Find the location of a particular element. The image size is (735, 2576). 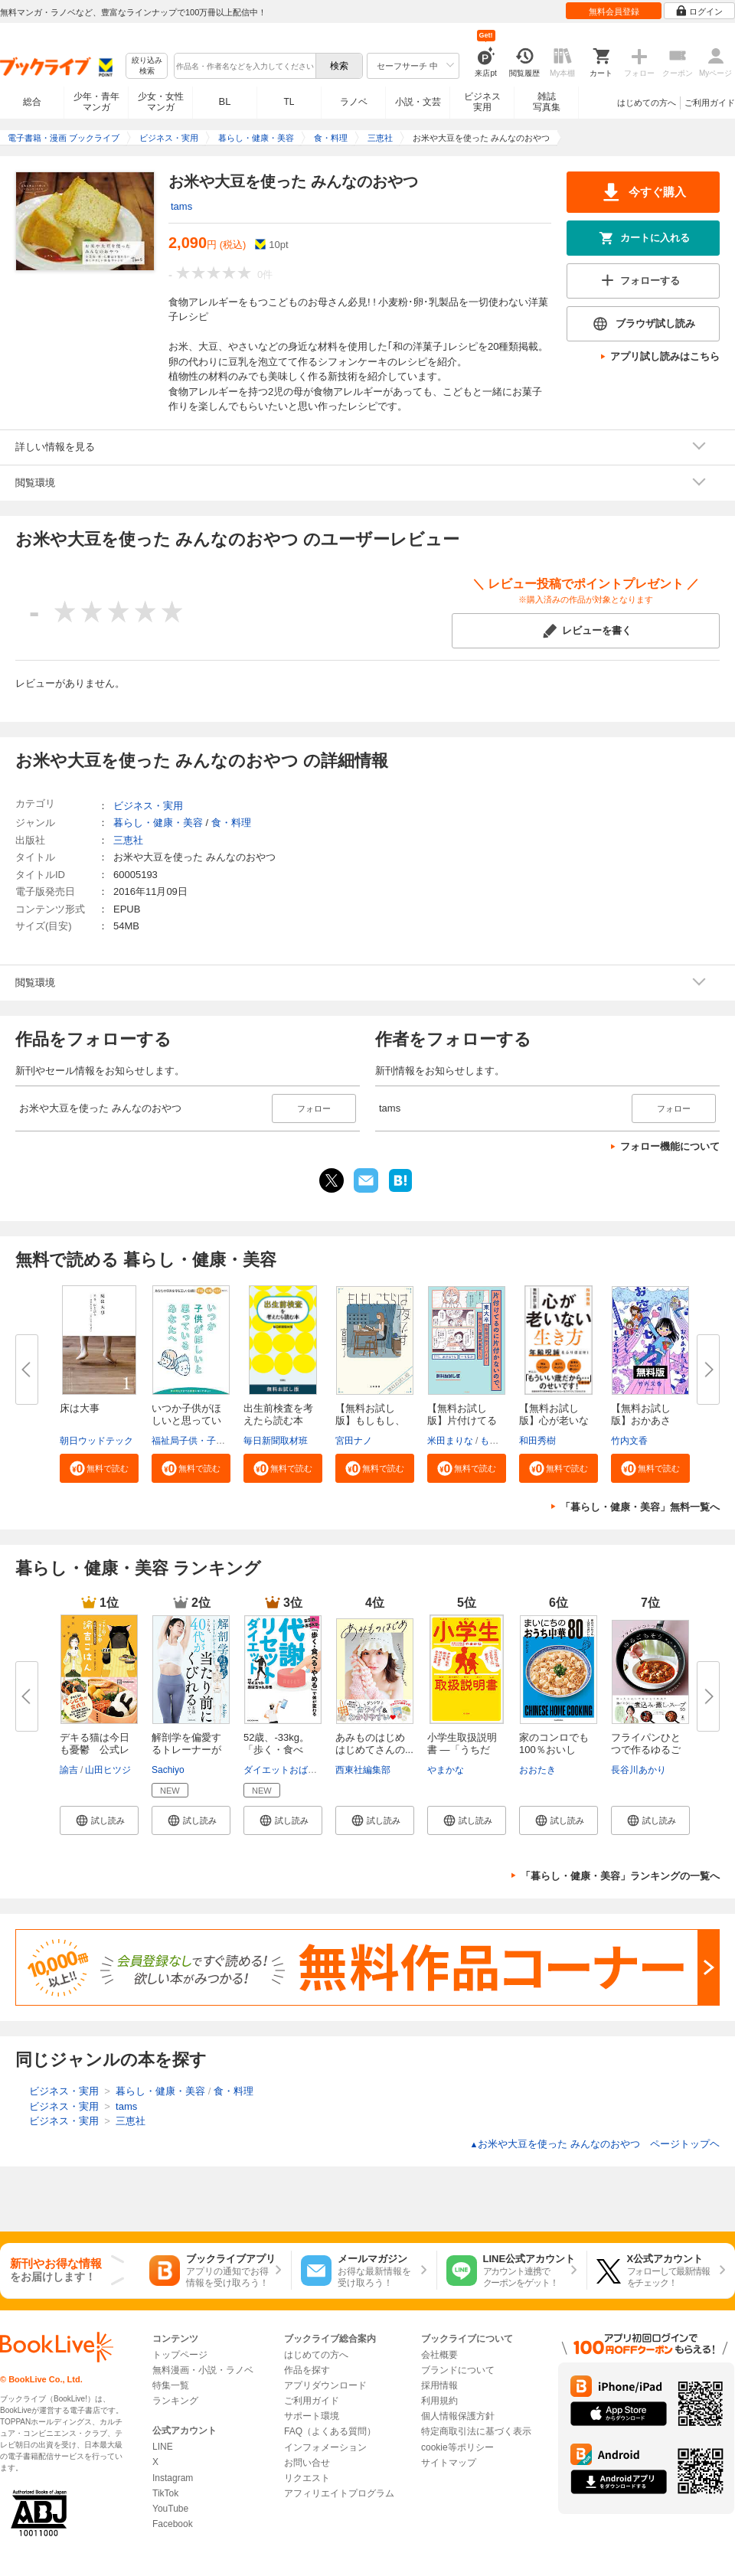

もなか is located at coordinates (494, 1440).